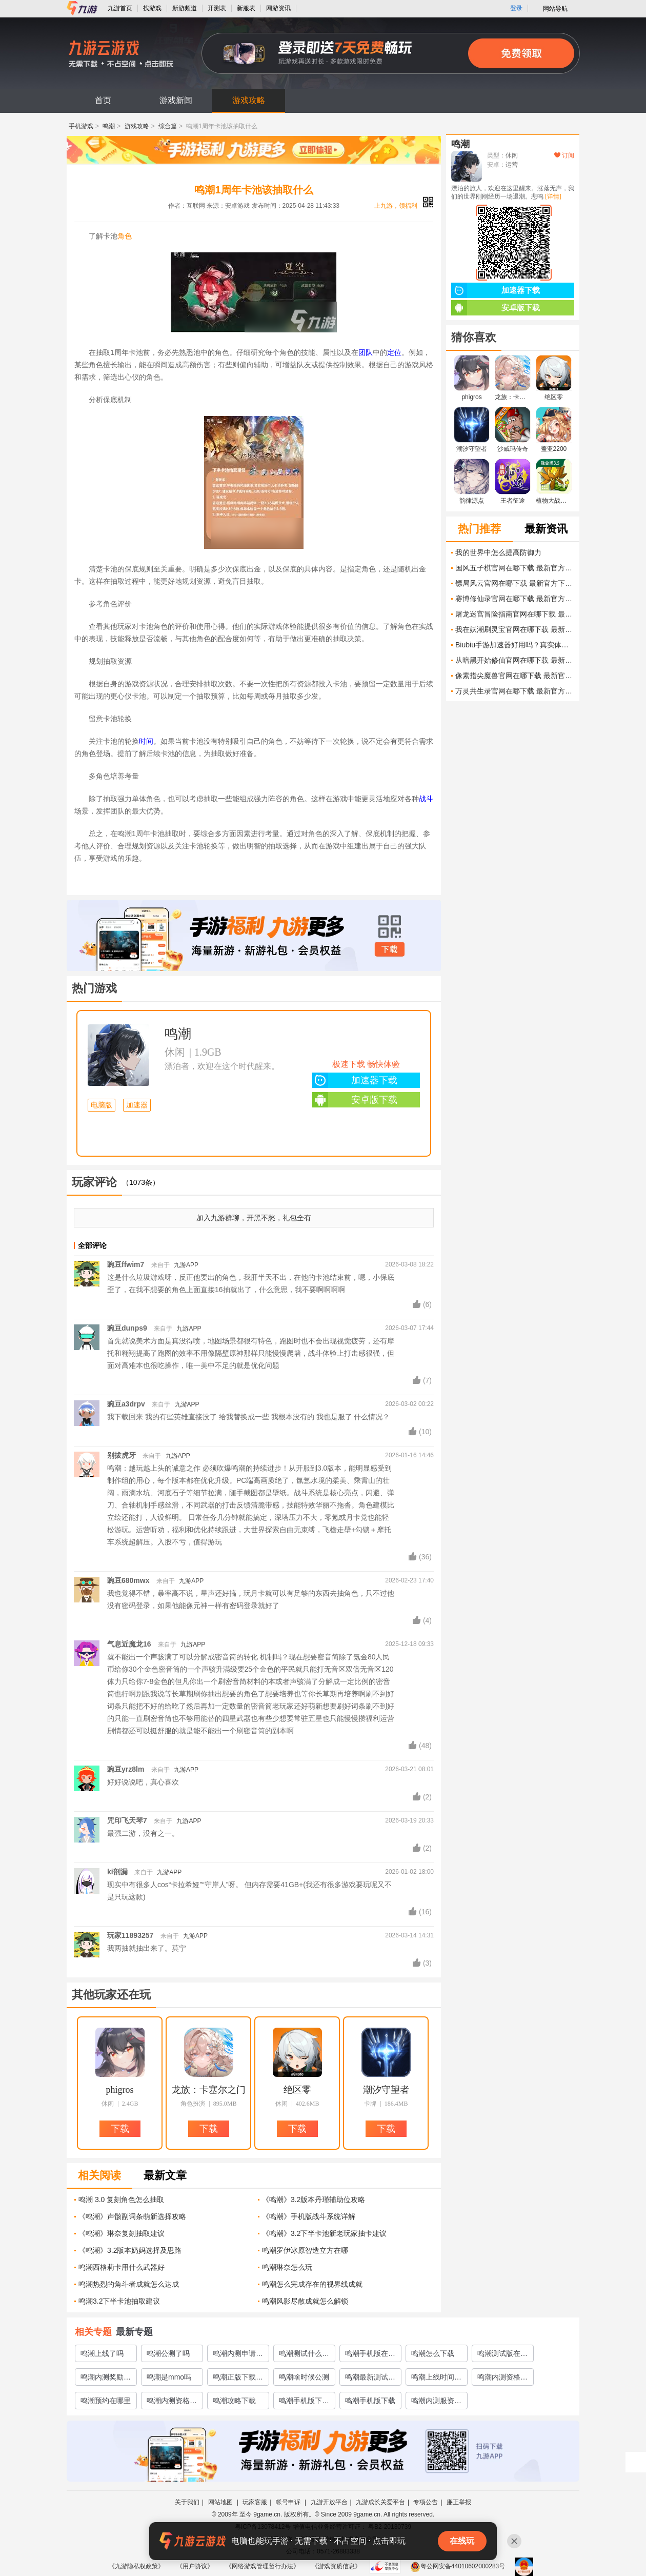 Image resolution: width=646 pixels, height=2576 pixels. I want to click on 从暗黑开始修仙官网在哪下载 最新官方下载安装地址, so click(514, 660).